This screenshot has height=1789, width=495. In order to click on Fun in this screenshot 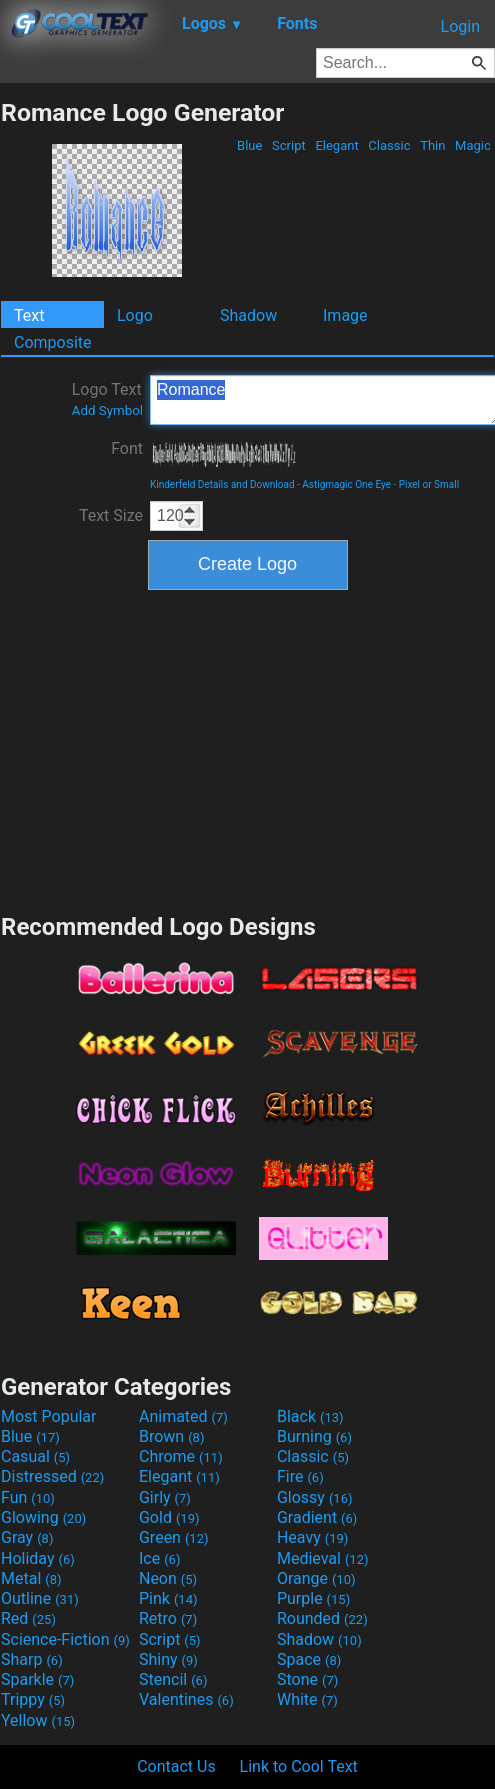, I will do `click(28, 1497)`.